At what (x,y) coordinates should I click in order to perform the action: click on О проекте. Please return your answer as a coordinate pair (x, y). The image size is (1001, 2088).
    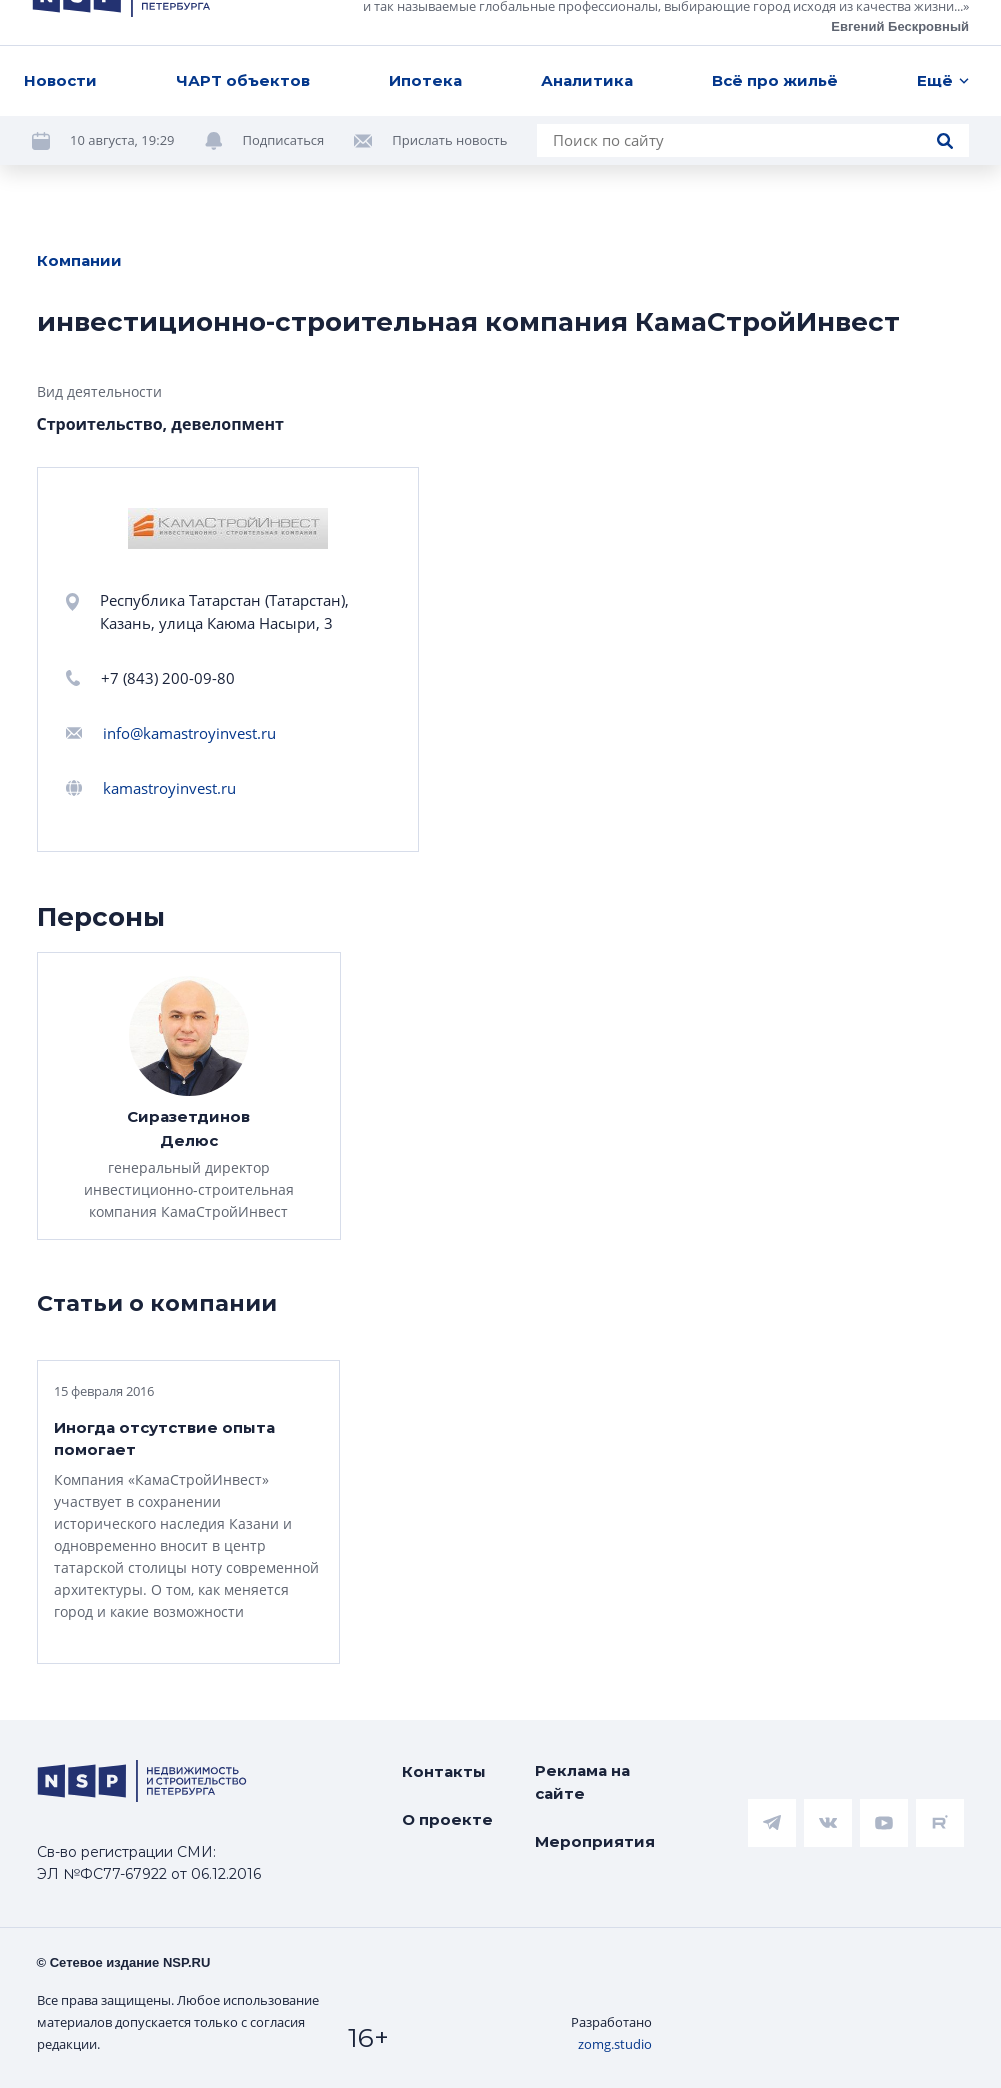
    Looking at the image, I should click on (447, 1819).